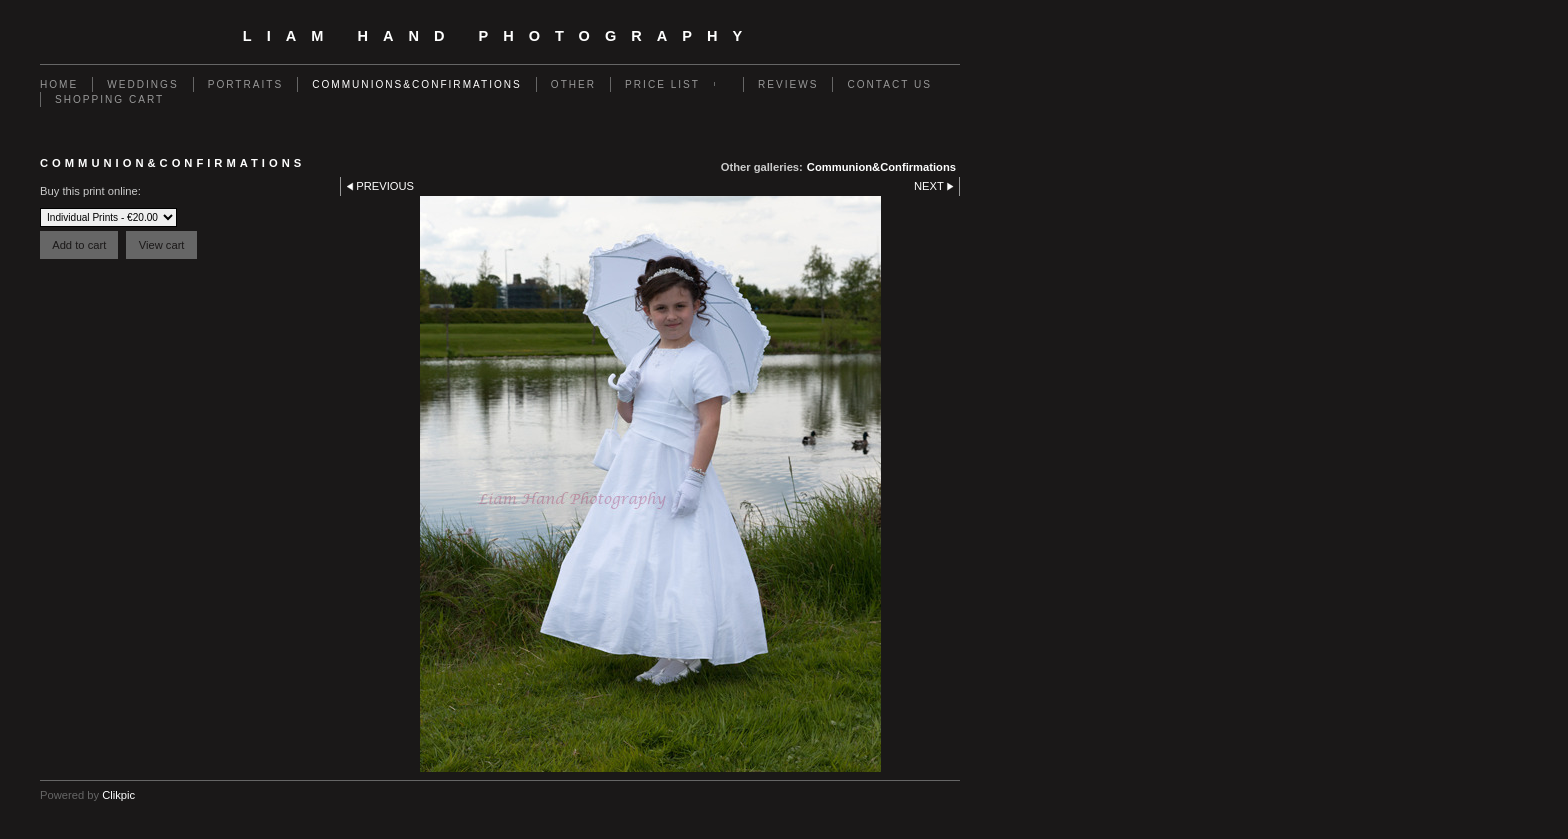 Image resolution: width=1568 pixels, height=839 pixels. What do you see at coordinates (142, 84) in the screenshot?
I see `Weddings` at bounding box center [142, 84].